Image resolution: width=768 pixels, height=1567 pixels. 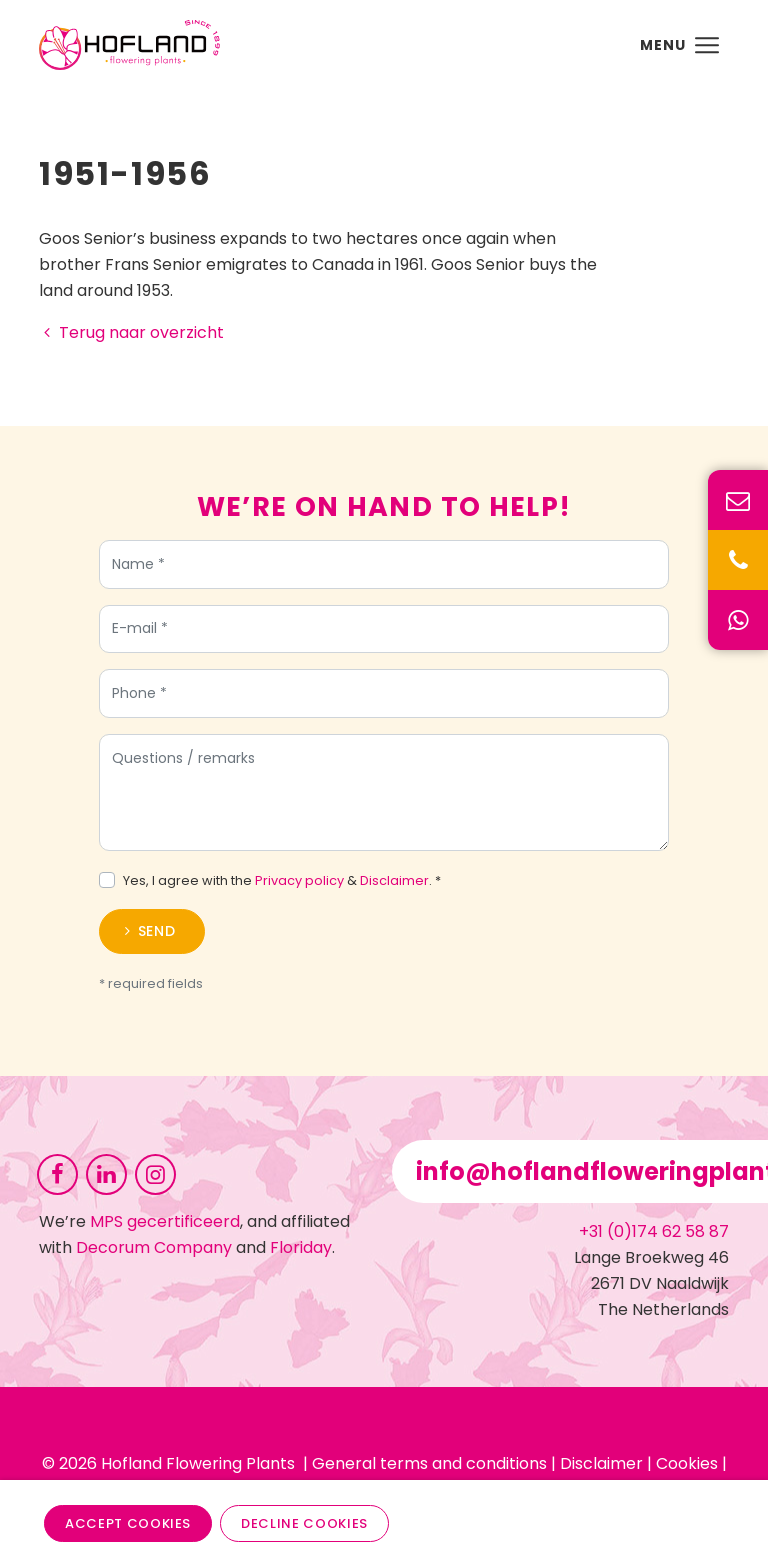 What do you see at coordinates (154, 1247) in the screenshot?
I see `Decorum Company` at bounding box center [154, 1247].